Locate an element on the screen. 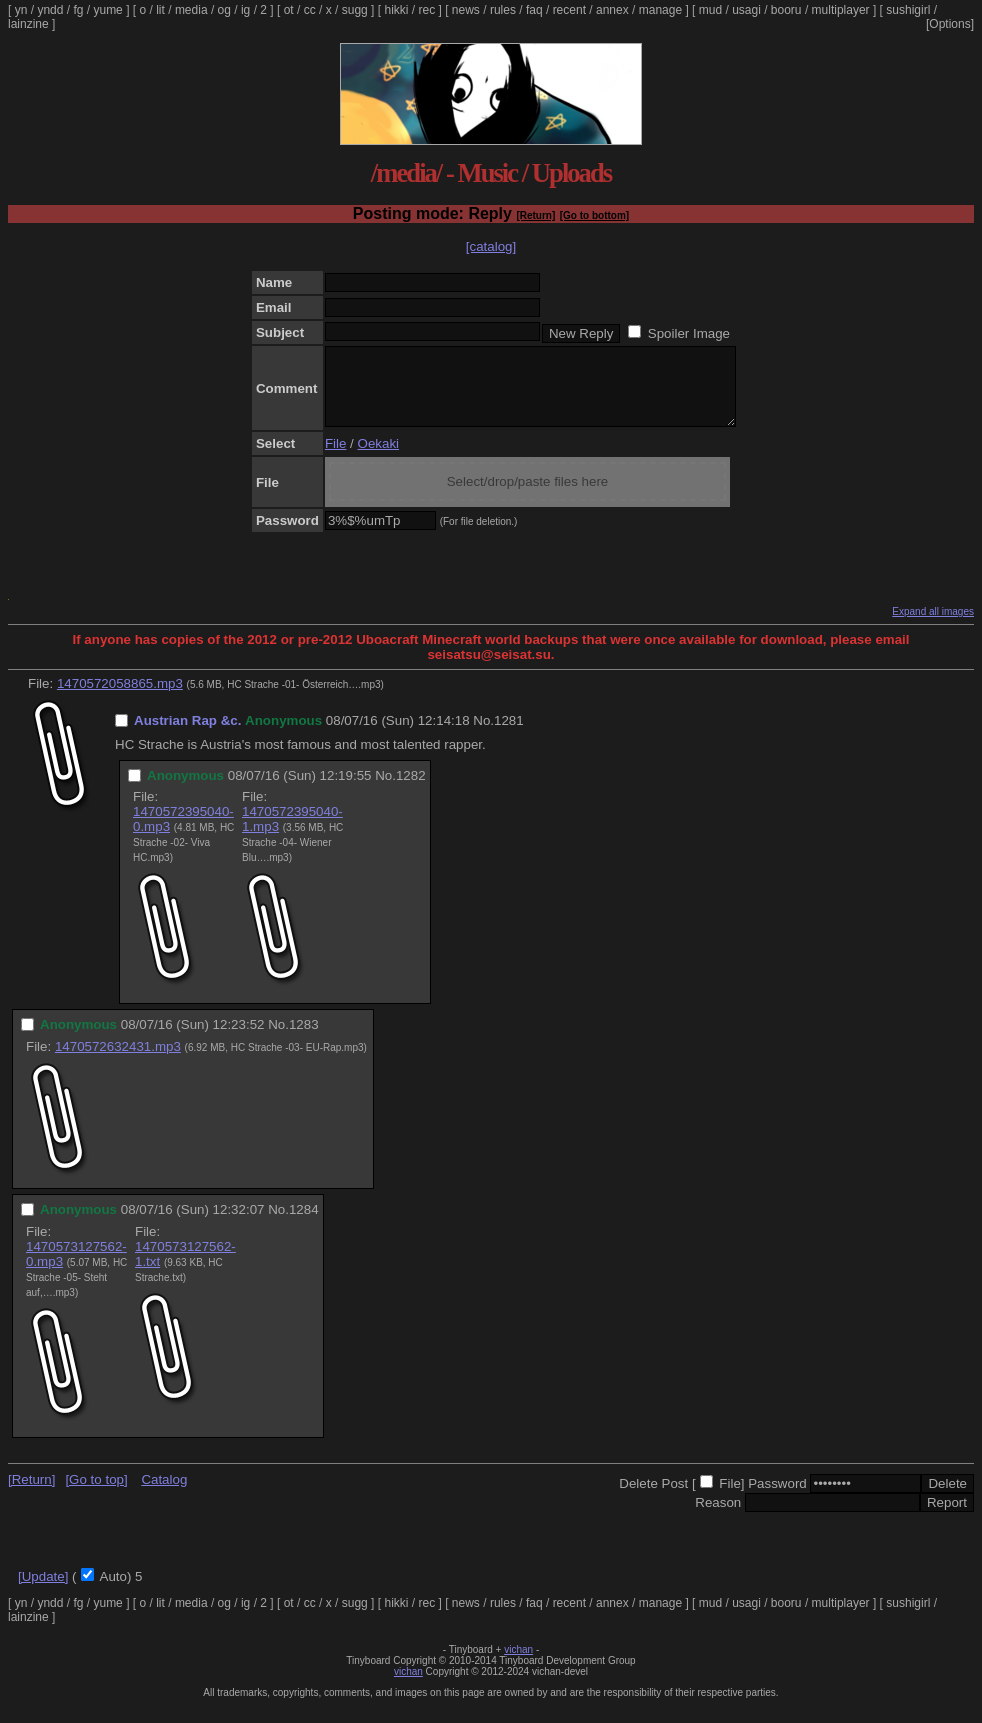  1282 is located at coordinates (411, 790).